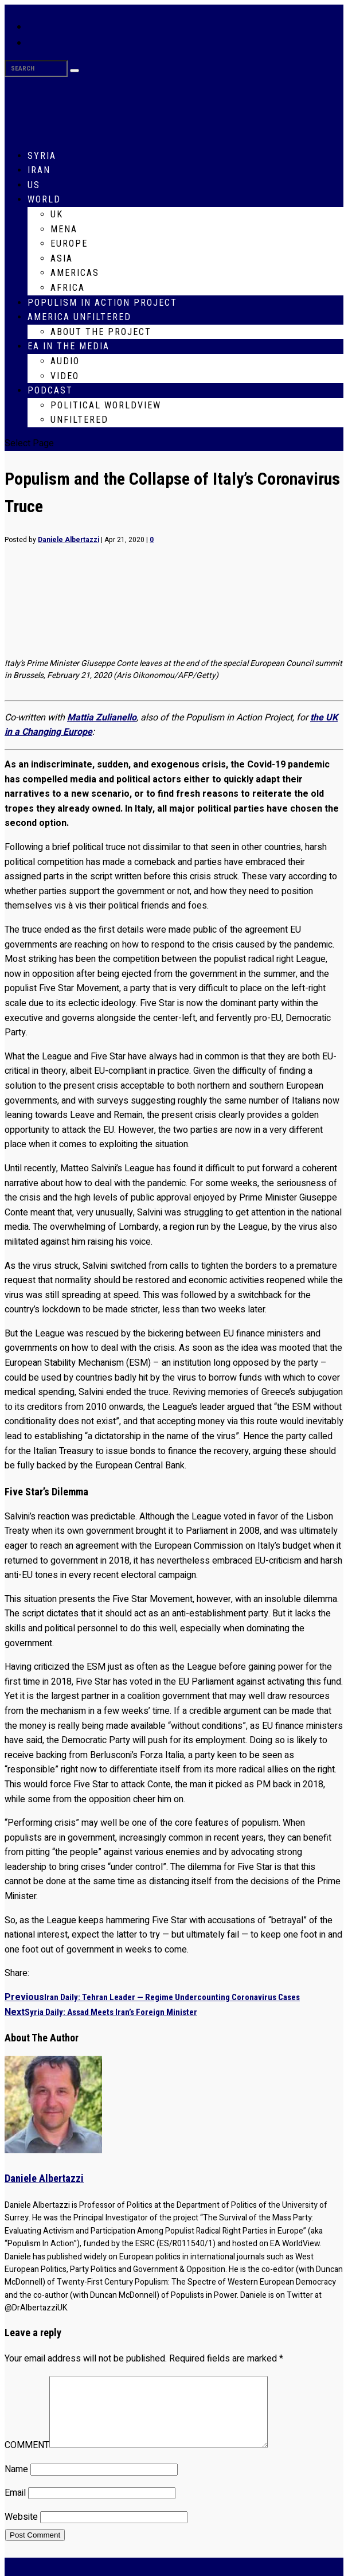  I want to click on Email, so click(15, 2506).